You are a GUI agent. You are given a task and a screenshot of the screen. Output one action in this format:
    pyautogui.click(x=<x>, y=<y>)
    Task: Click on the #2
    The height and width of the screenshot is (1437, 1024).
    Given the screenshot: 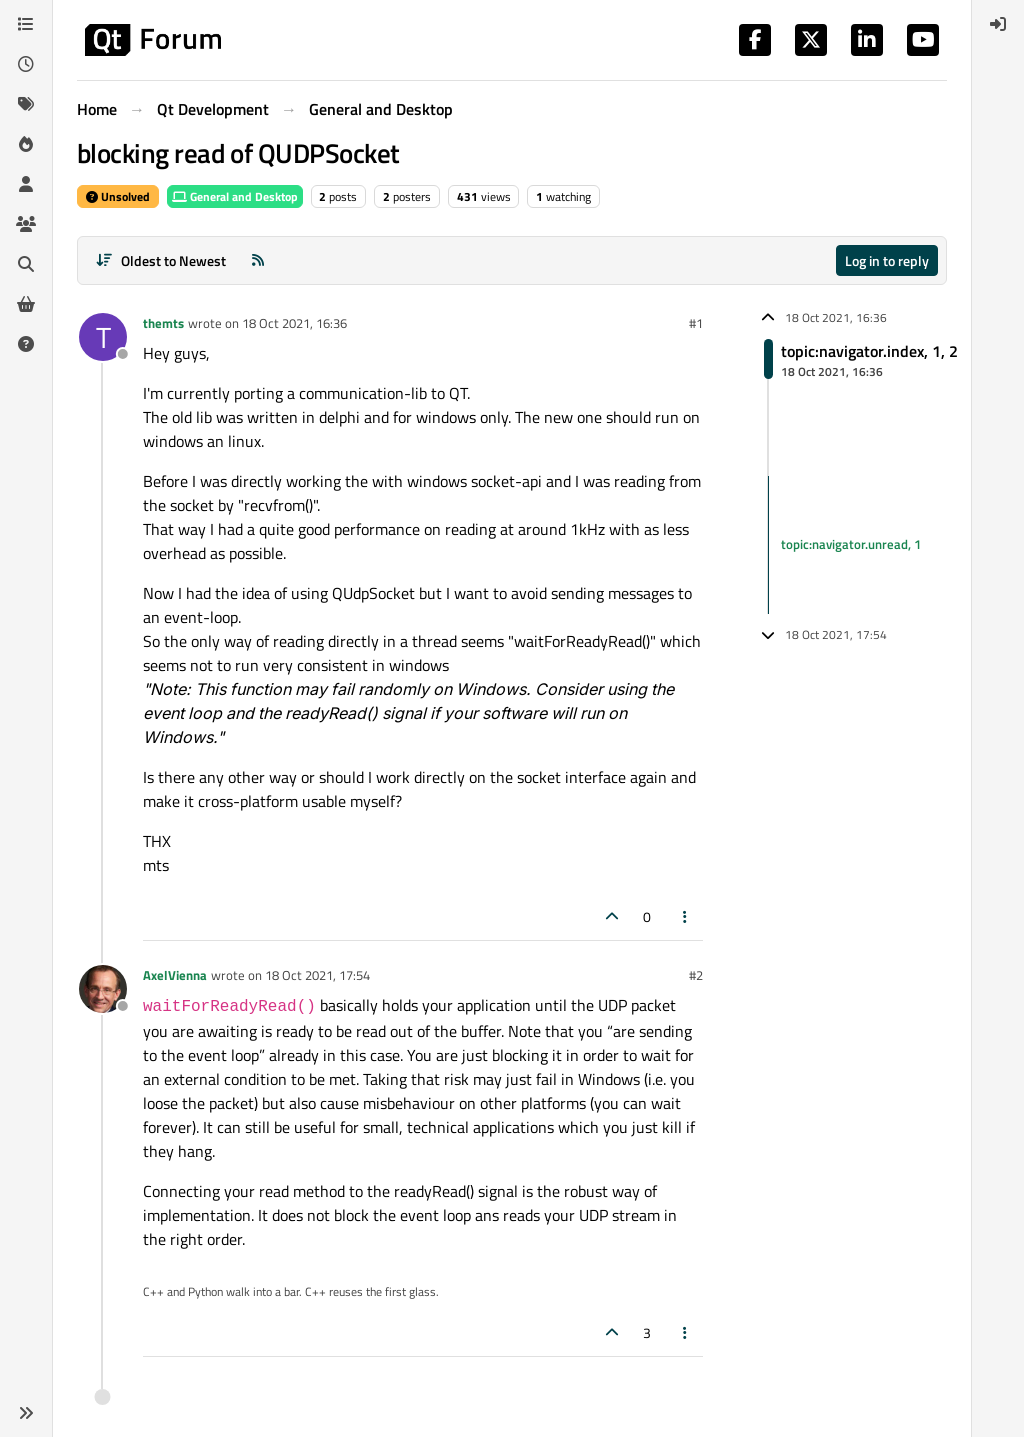 What is the action you would take?
    pyautogui.click(x=696, y=975)
    